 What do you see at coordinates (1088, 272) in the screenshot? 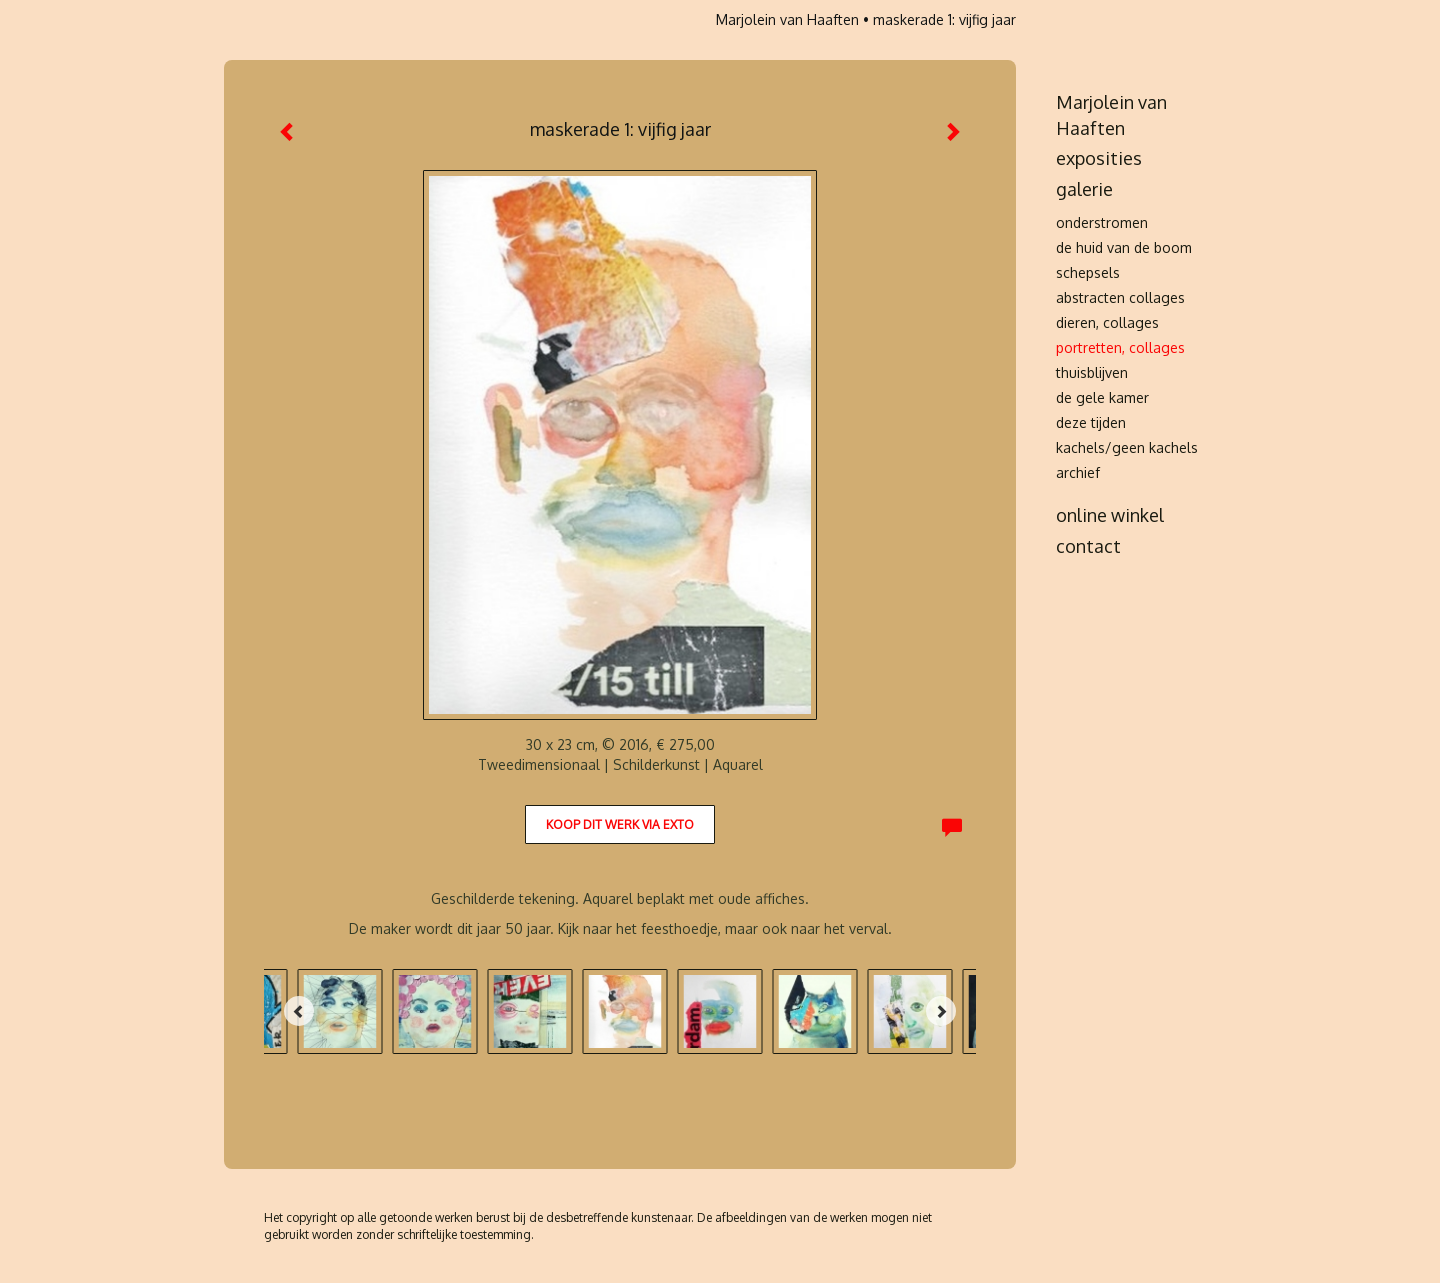
I see `schepsels` at bounding box center [1088, 272].